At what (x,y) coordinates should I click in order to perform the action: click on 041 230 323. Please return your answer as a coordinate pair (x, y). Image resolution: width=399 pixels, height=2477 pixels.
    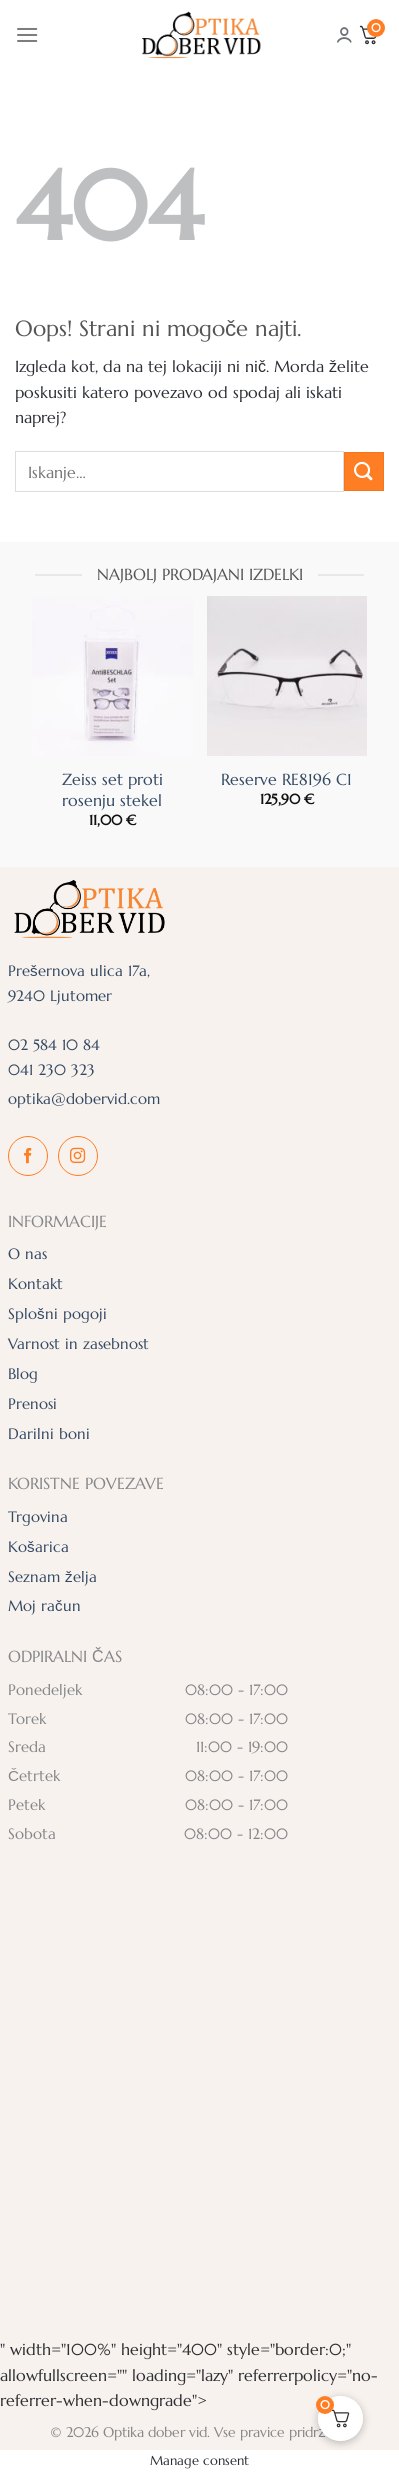
    Looking at the image, I should click on (51, 1069).